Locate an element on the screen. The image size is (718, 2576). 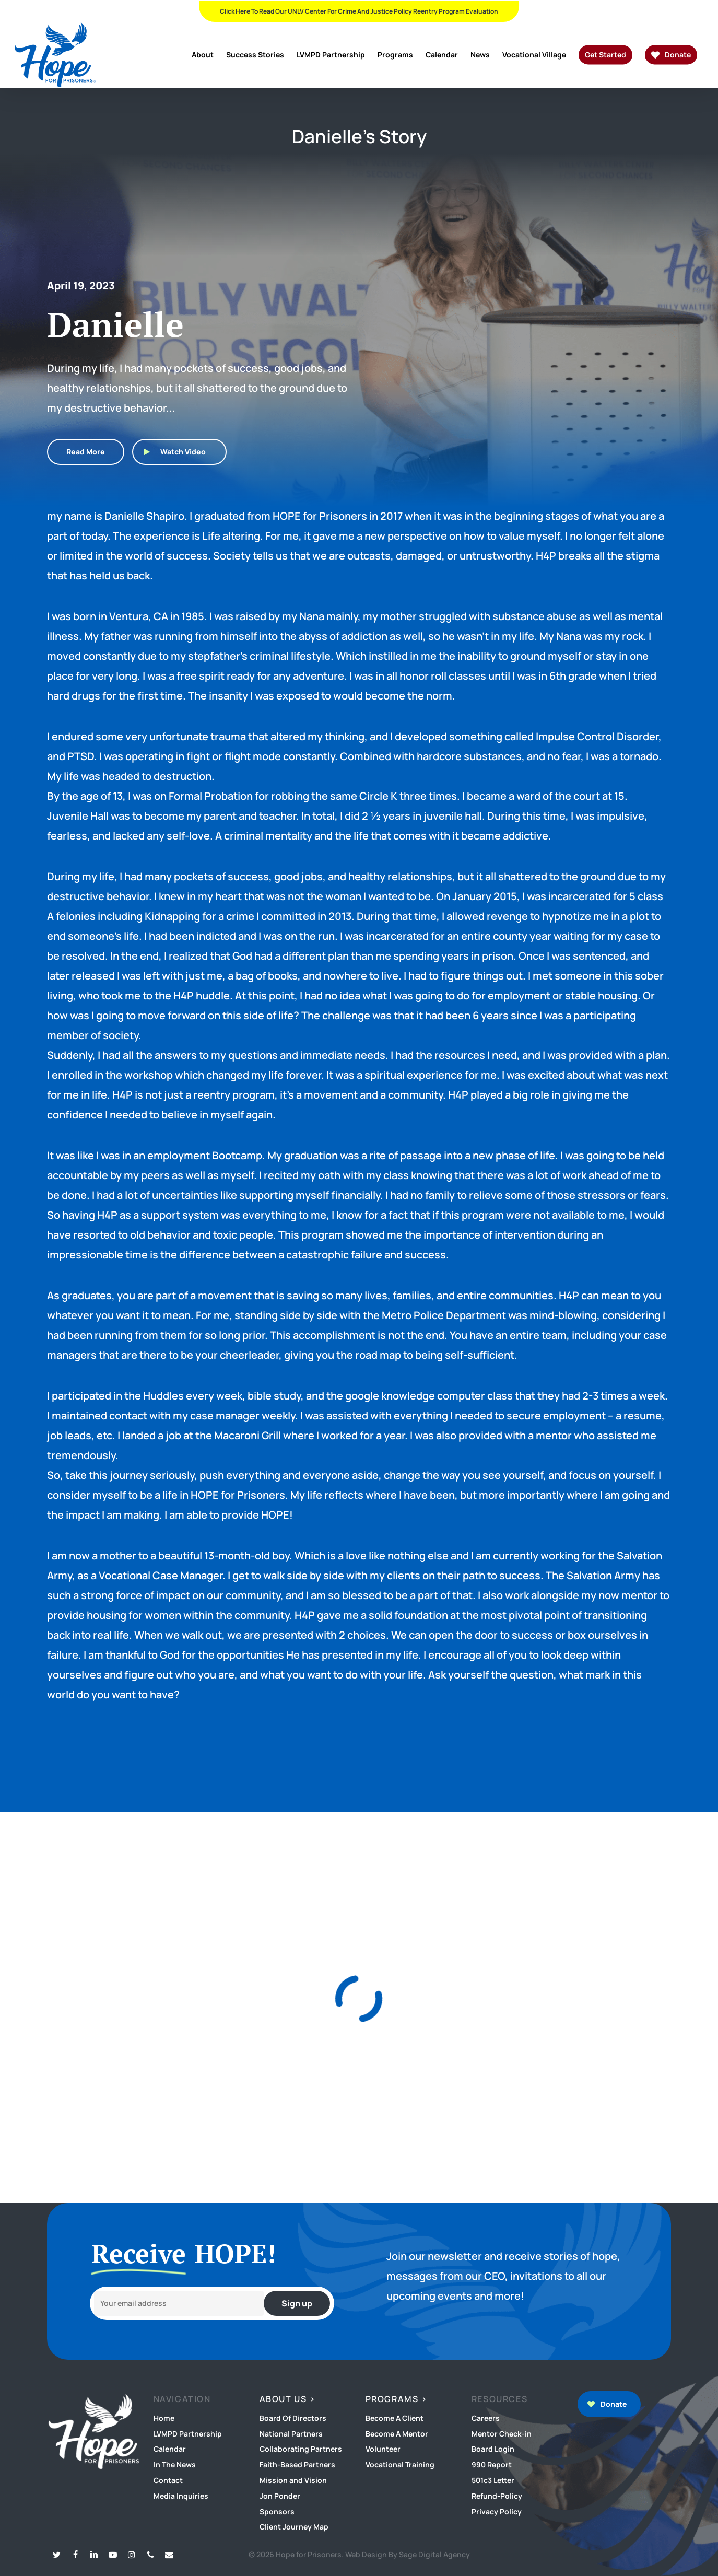
Sponsors is located at coordinates (277, 2511).